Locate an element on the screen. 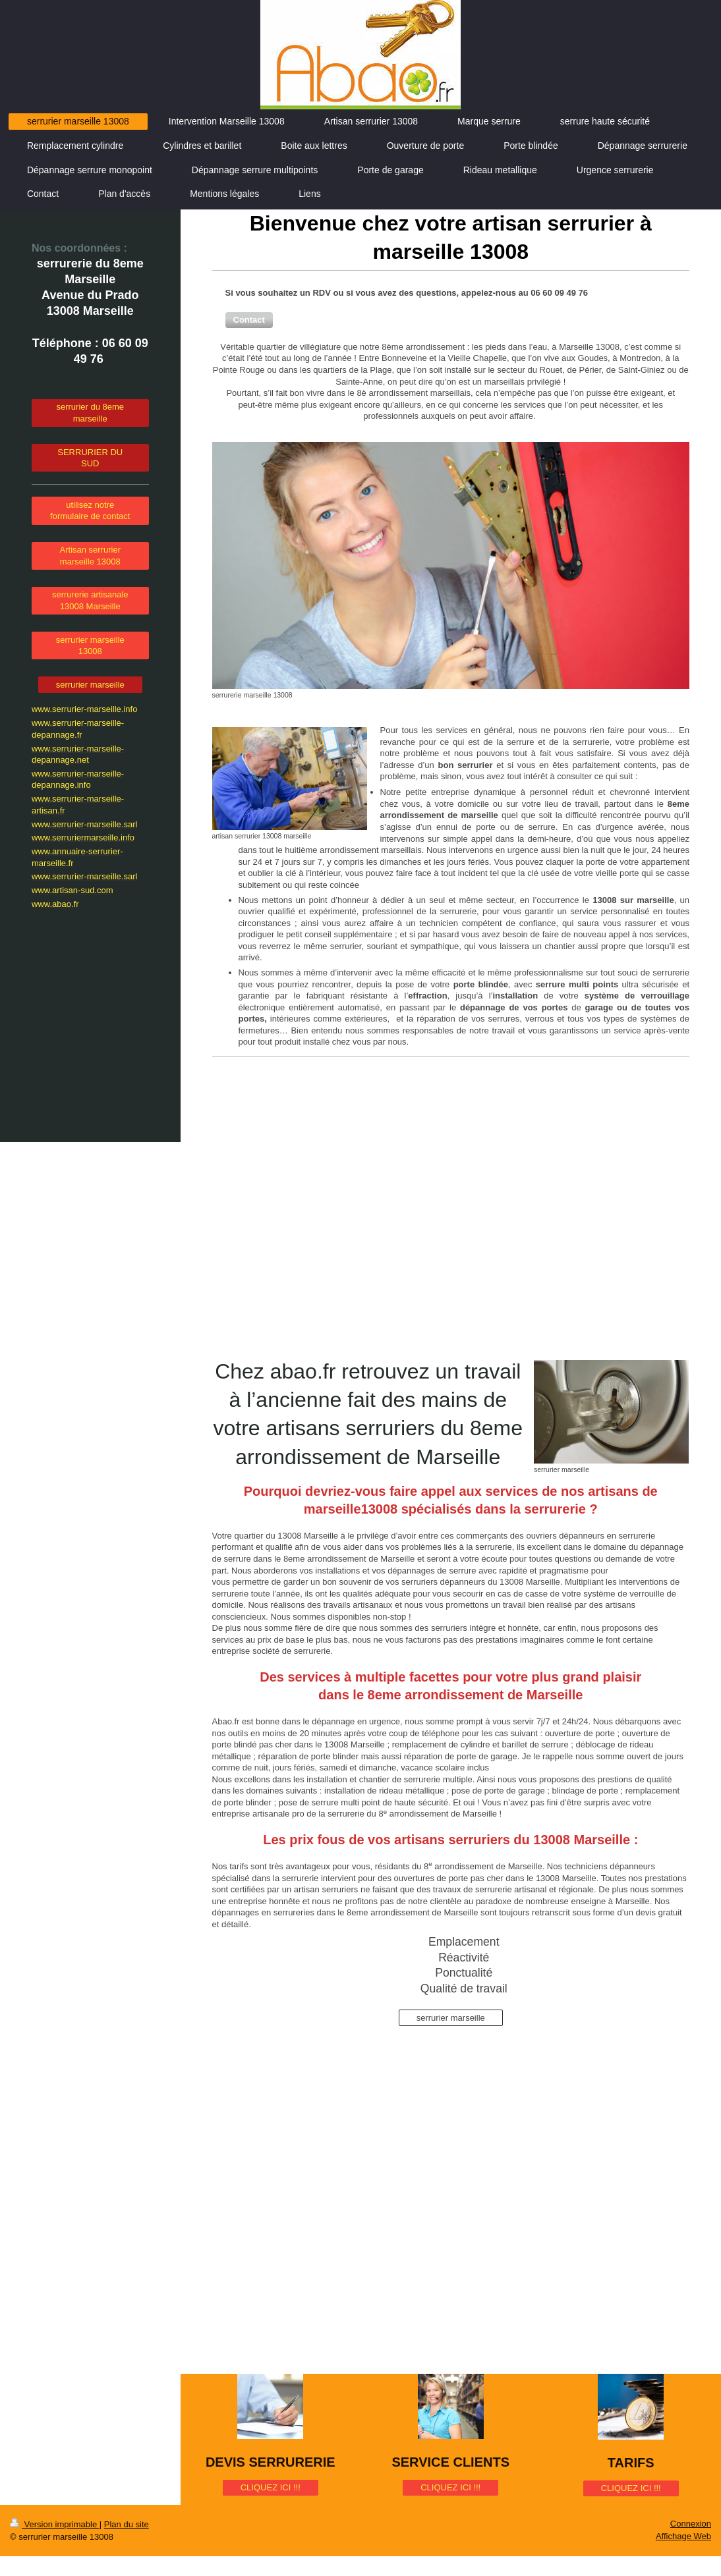 The image size is (721, 2576). Plan du site is located at coordinates (126, 2524).